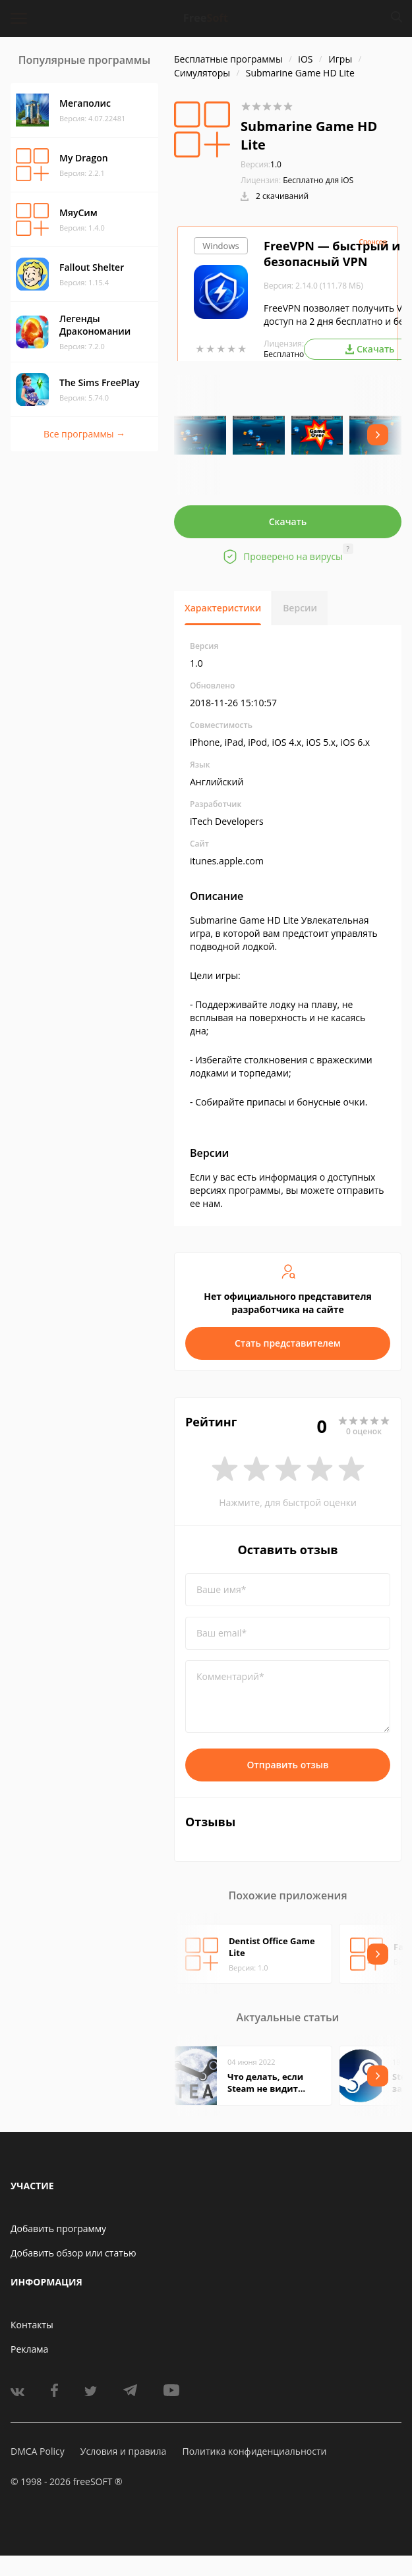 This screenshot has width=412, height=2576. I want to click on DMCA Policy, so click(38, 2451).